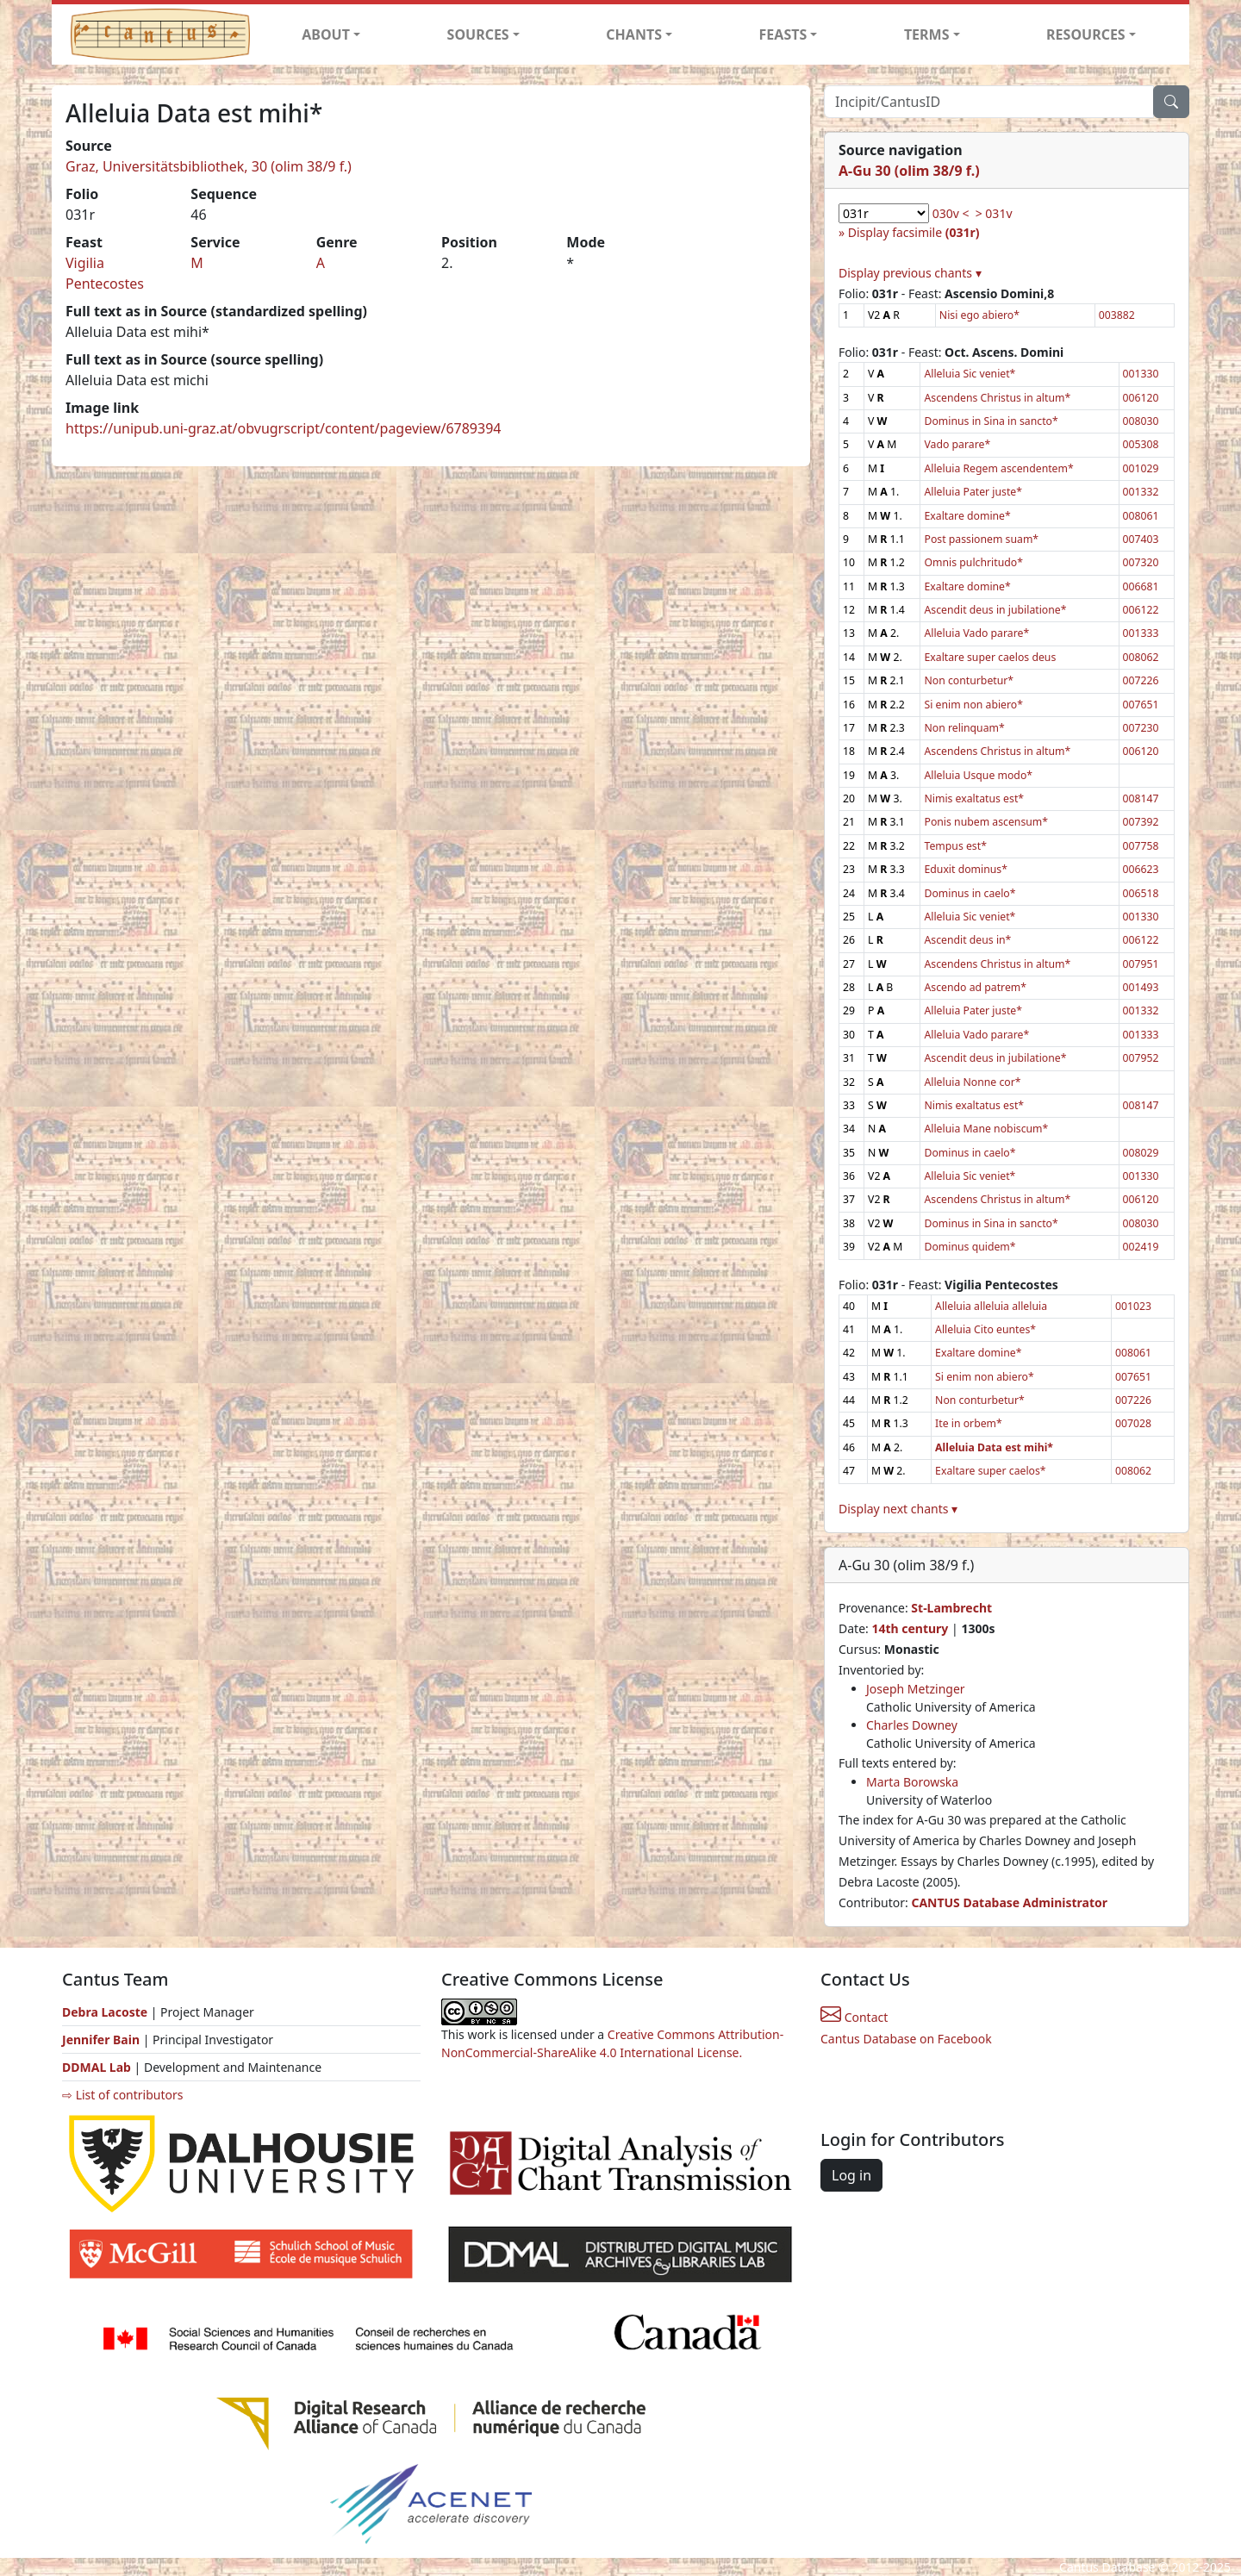 The image size is (1241, 2576). Describe the element at coordinates (912, 1782) in the screenshot. I see `Marta Borowska` at that location.